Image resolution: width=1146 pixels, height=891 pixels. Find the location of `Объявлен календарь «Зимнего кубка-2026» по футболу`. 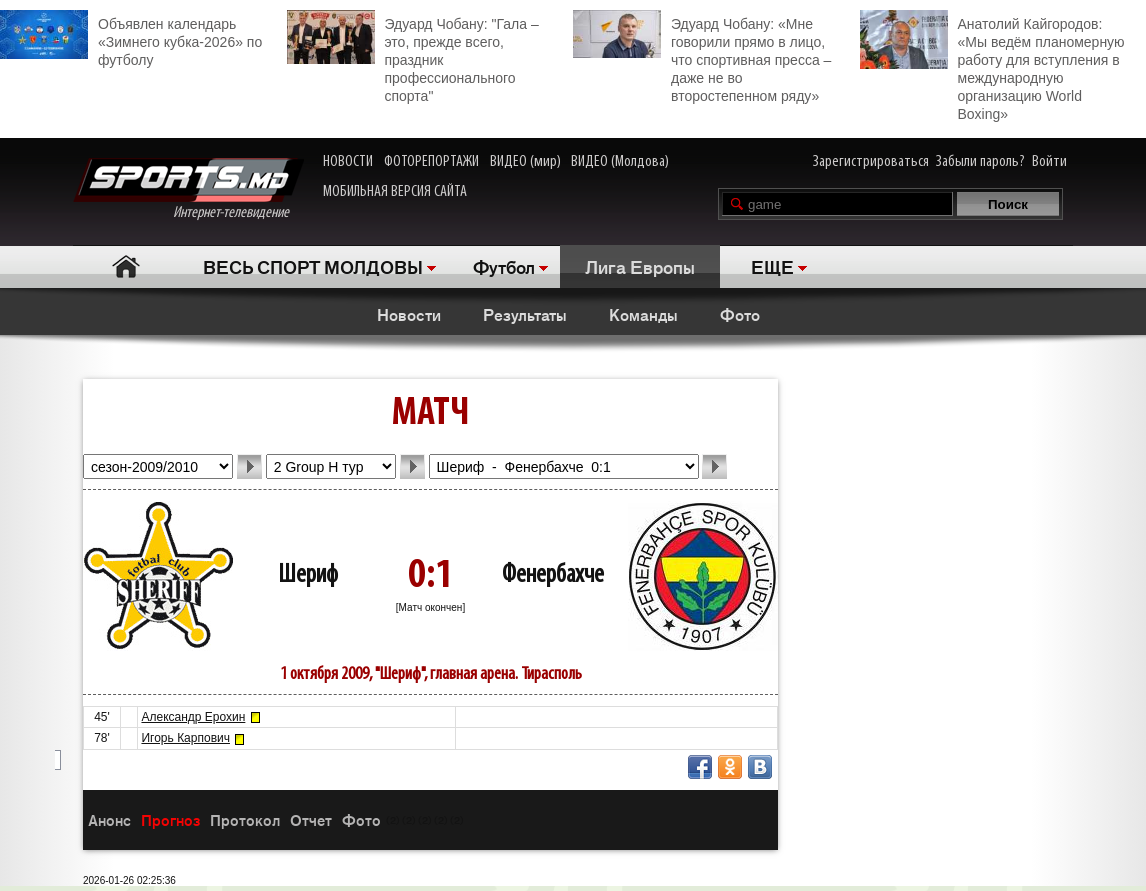

Объявлен календарь «Зимнего кубка-2026» по футболу is located at coordinates (131, 39).